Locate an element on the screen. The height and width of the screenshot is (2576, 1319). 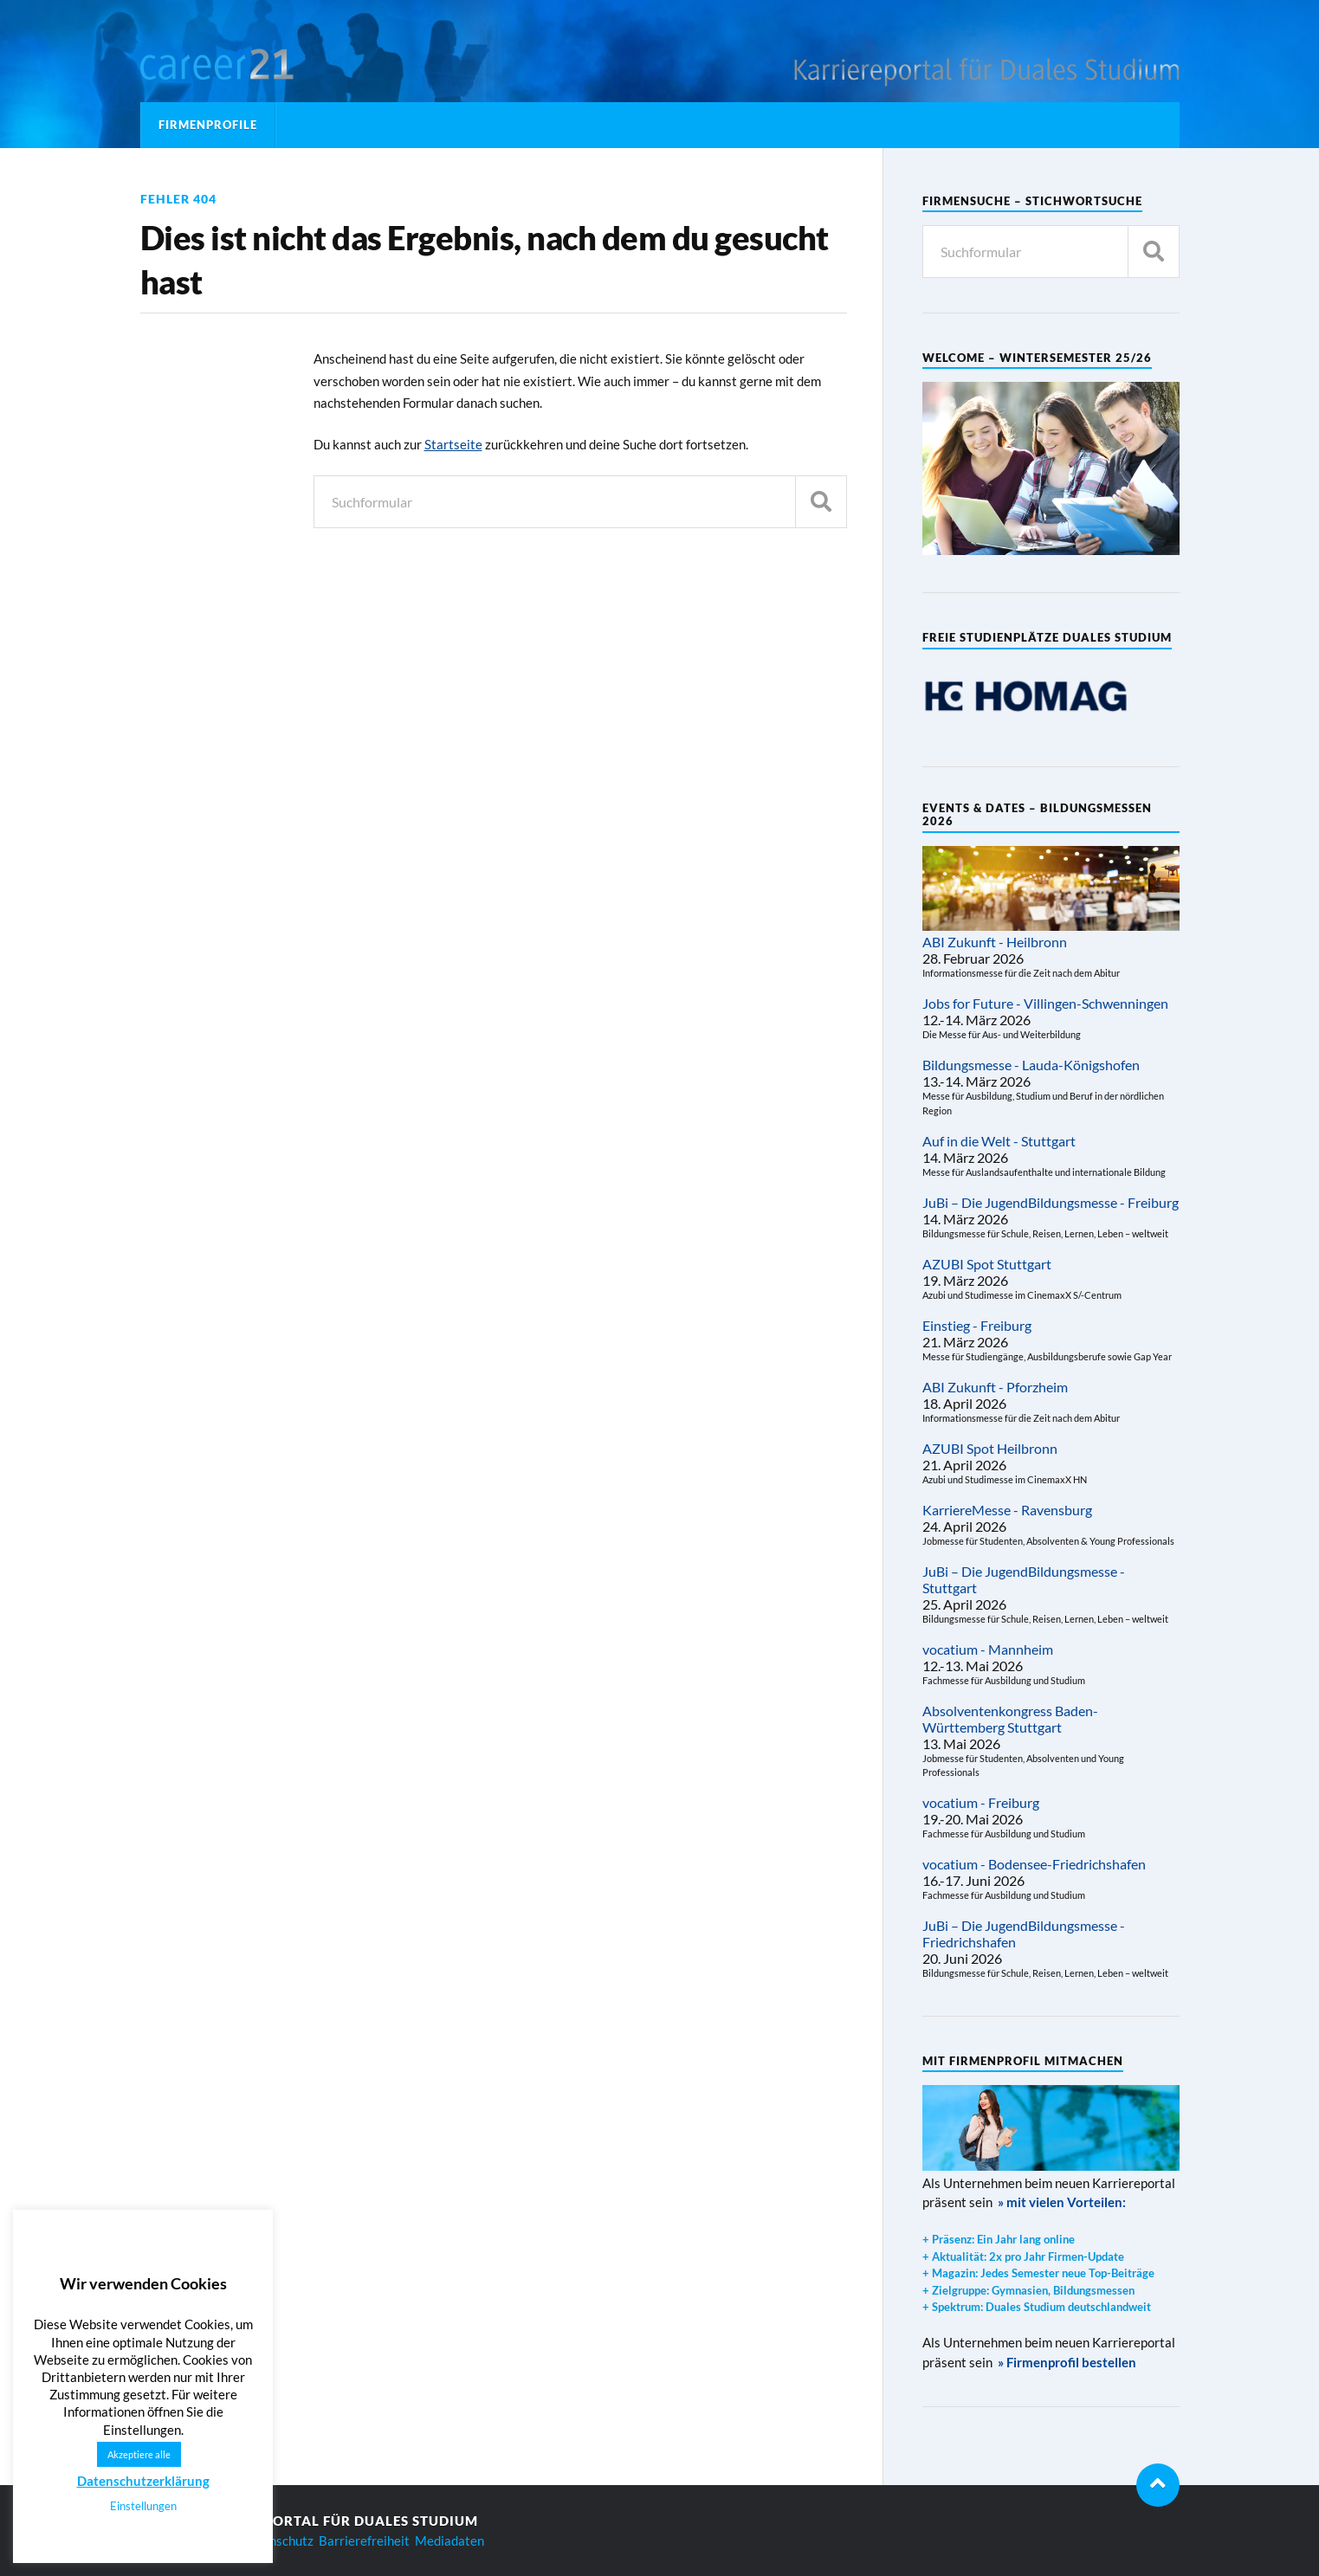
Einstellungen [button] is located at coordinates (143, 2506).